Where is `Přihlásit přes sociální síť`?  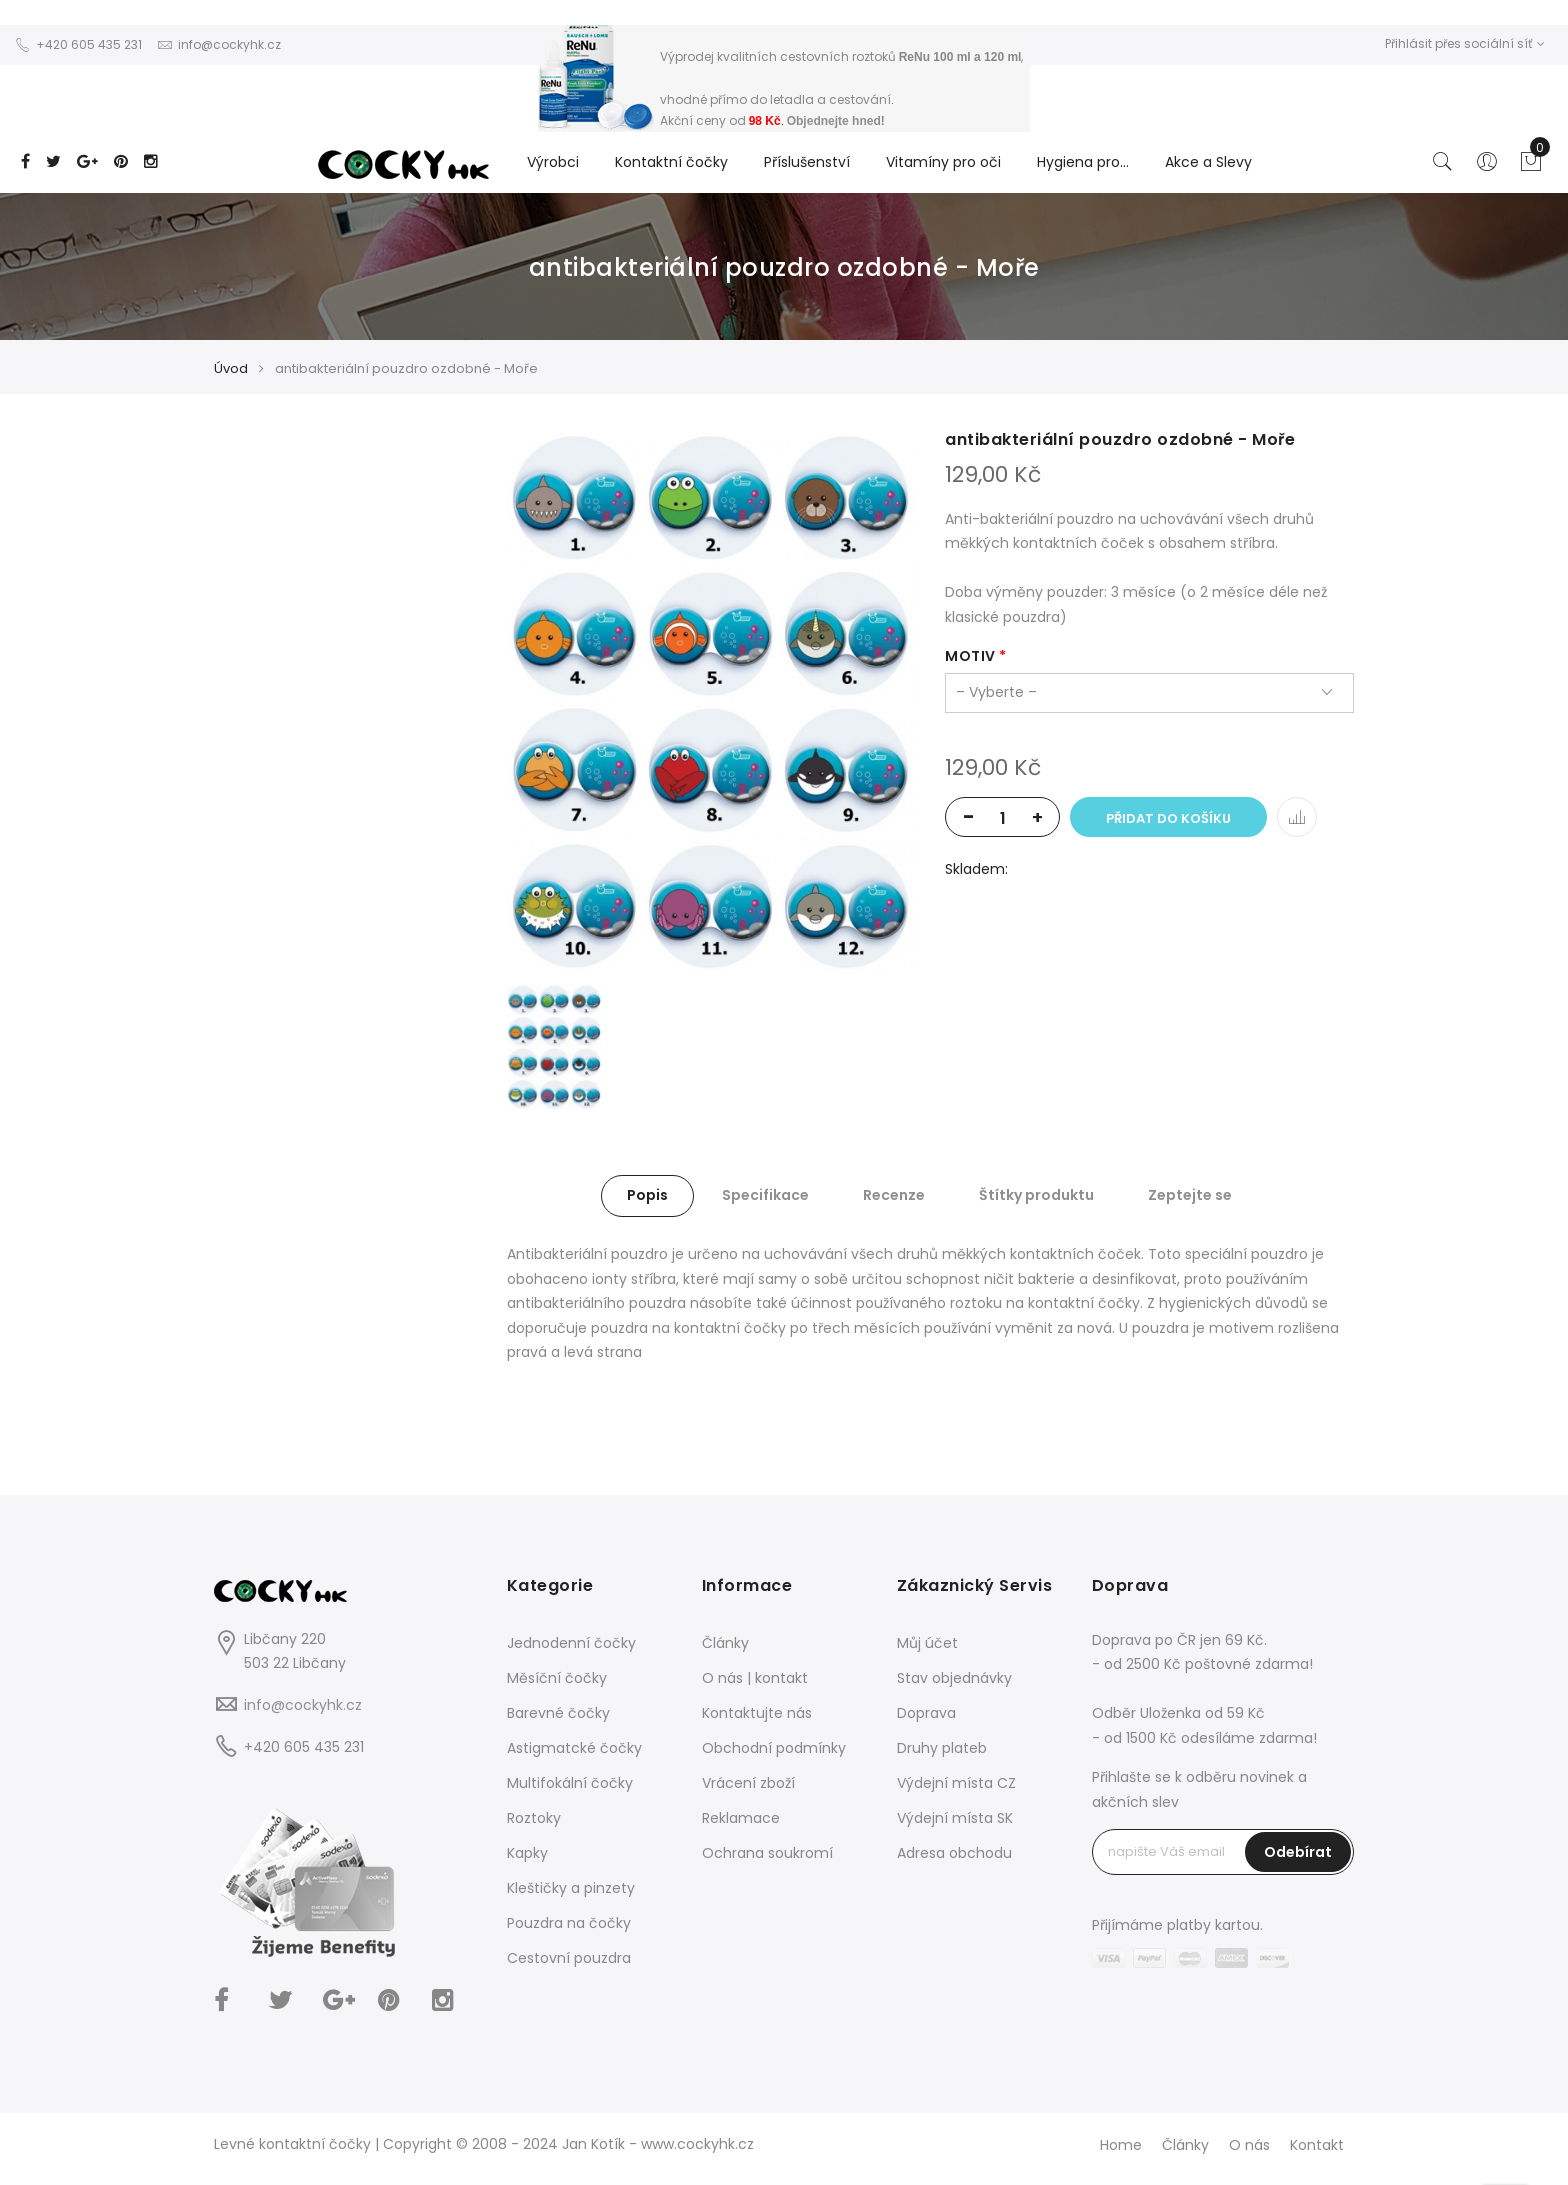 Přihlásit přes sociální síť is located at coordinates (1465, 43).